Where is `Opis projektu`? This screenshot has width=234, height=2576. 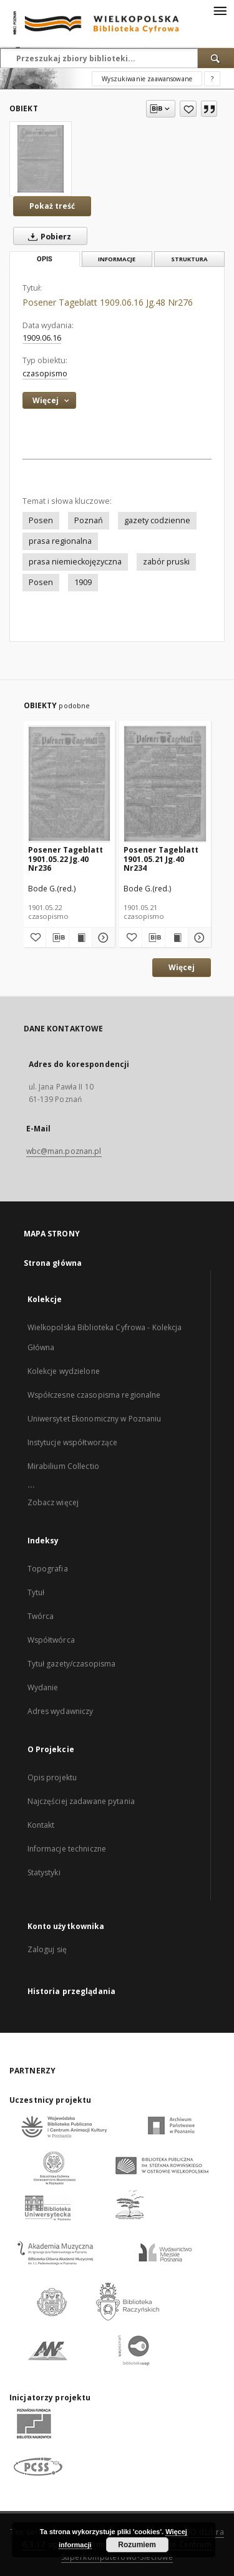 Opis projektu is located at coordinates (52, 1777).